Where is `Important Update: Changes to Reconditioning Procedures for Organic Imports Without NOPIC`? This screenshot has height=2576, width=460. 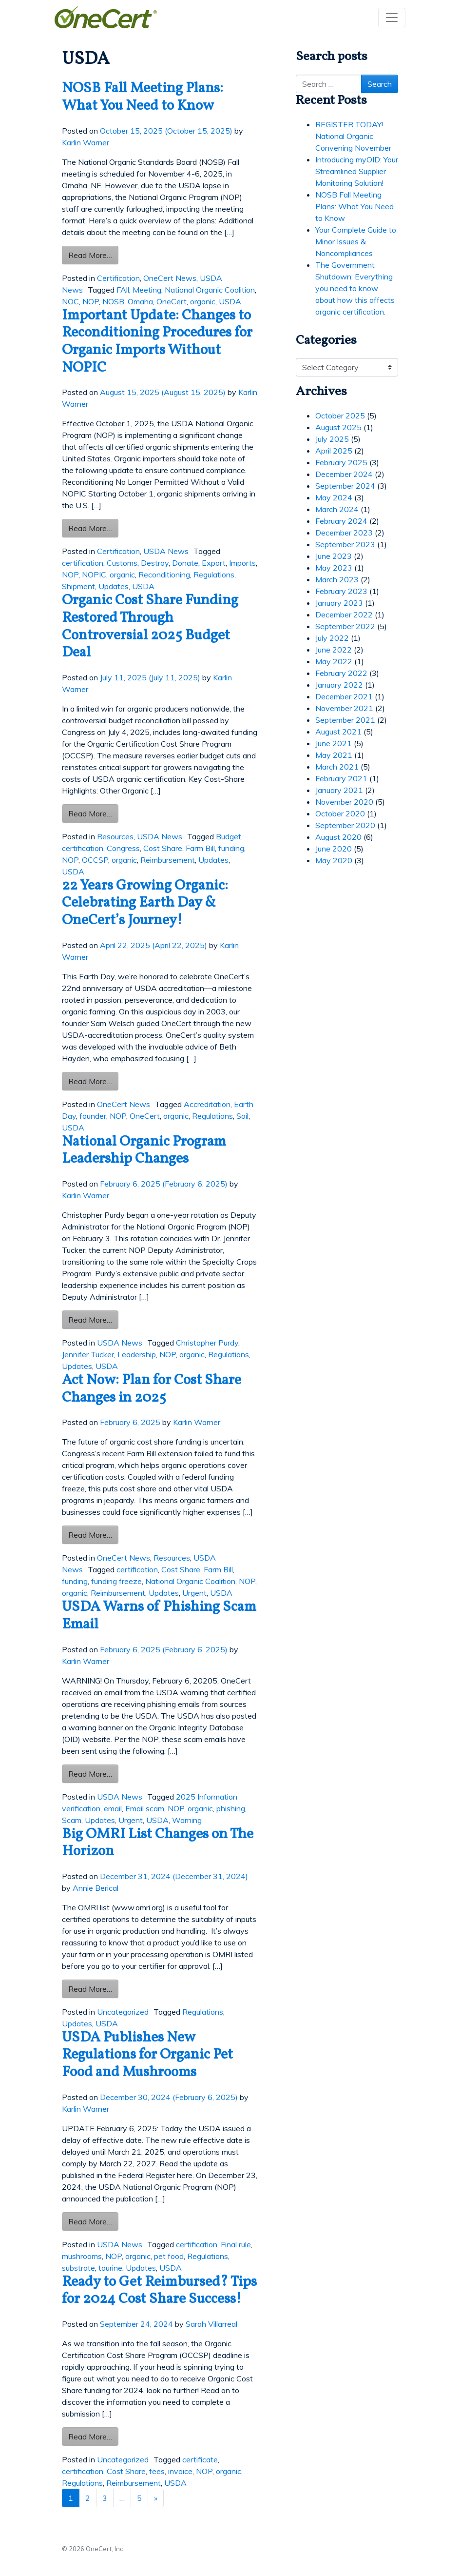 Important Update: Changes to Reconditioning Procedures for Organic Imports Without NOPIC is located at coordinates (157, 342).